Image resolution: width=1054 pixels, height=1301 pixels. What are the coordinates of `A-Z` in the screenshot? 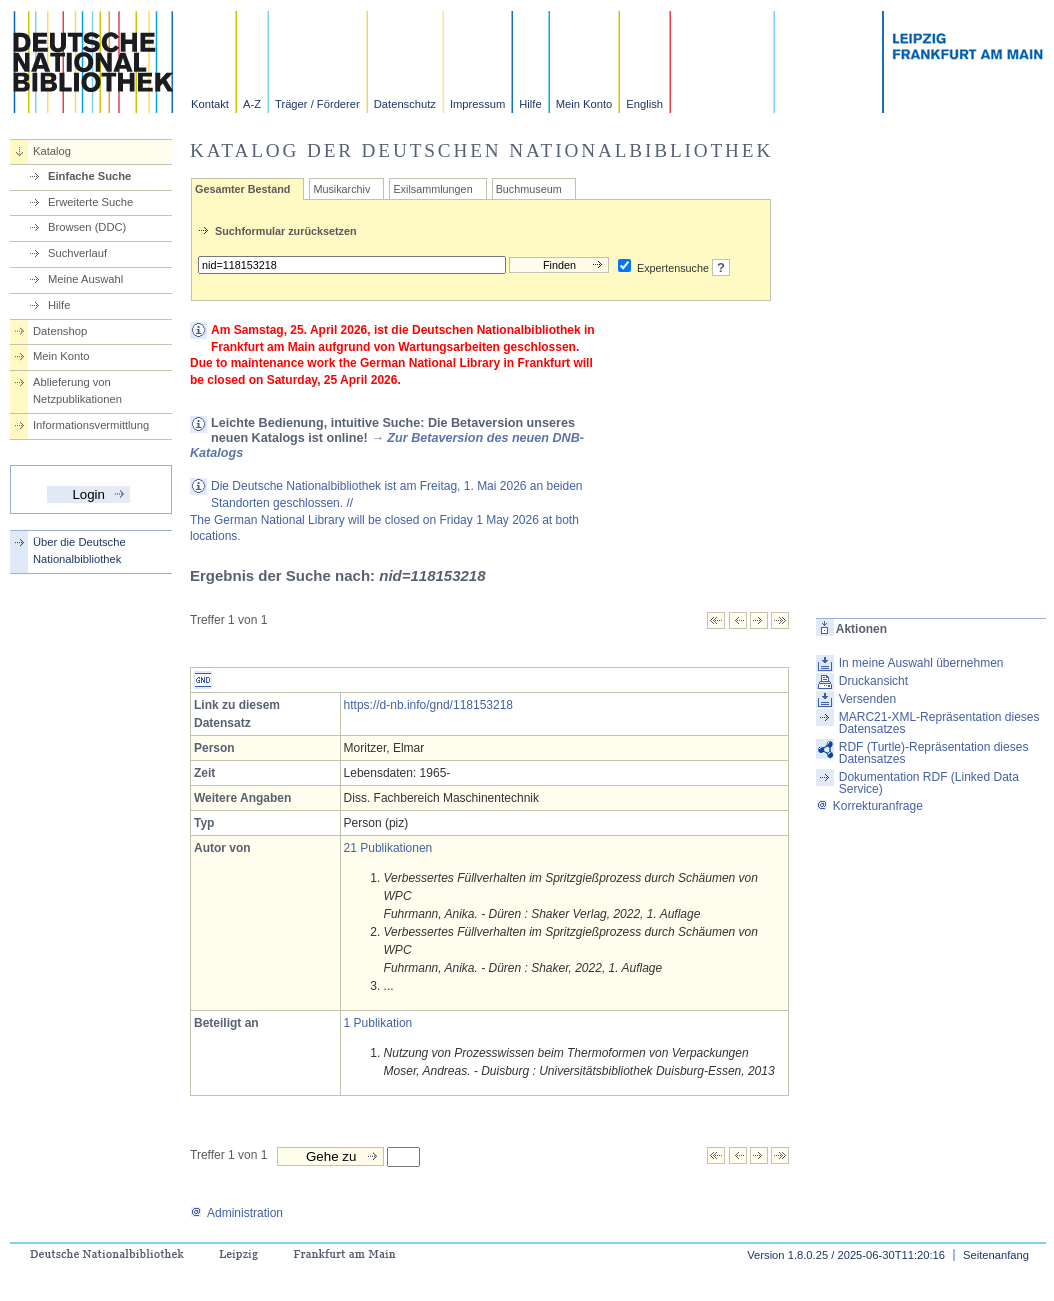 It's located at (252, 104).